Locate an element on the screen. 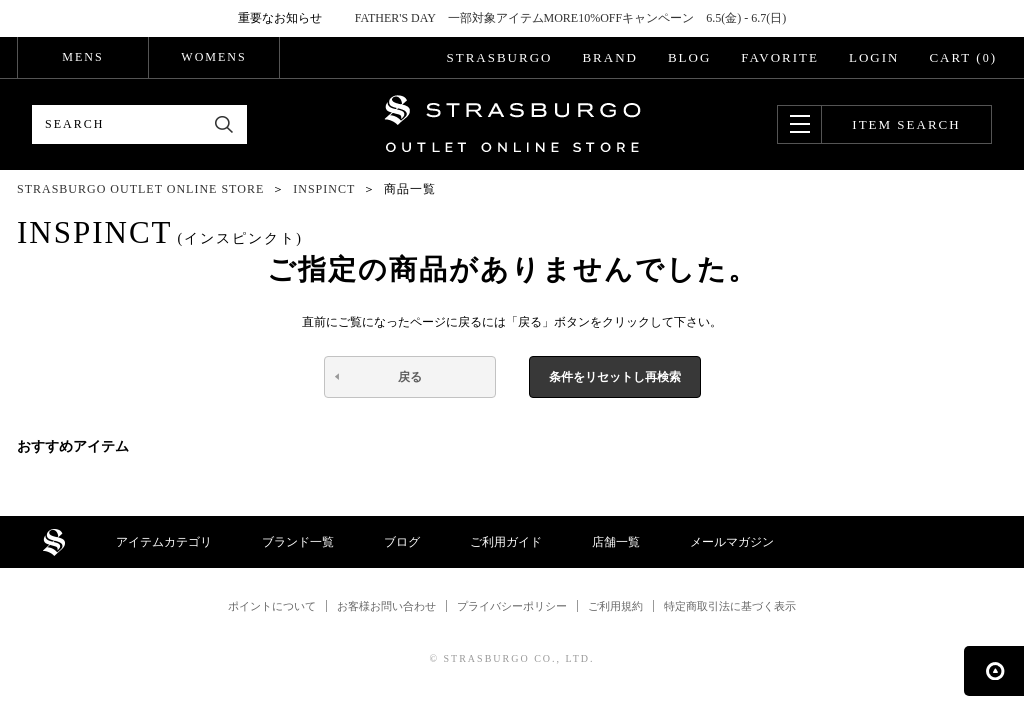 This screenshot has width=1024, height=720. お客様お問い合わせ is located at coordinates (386, 606).